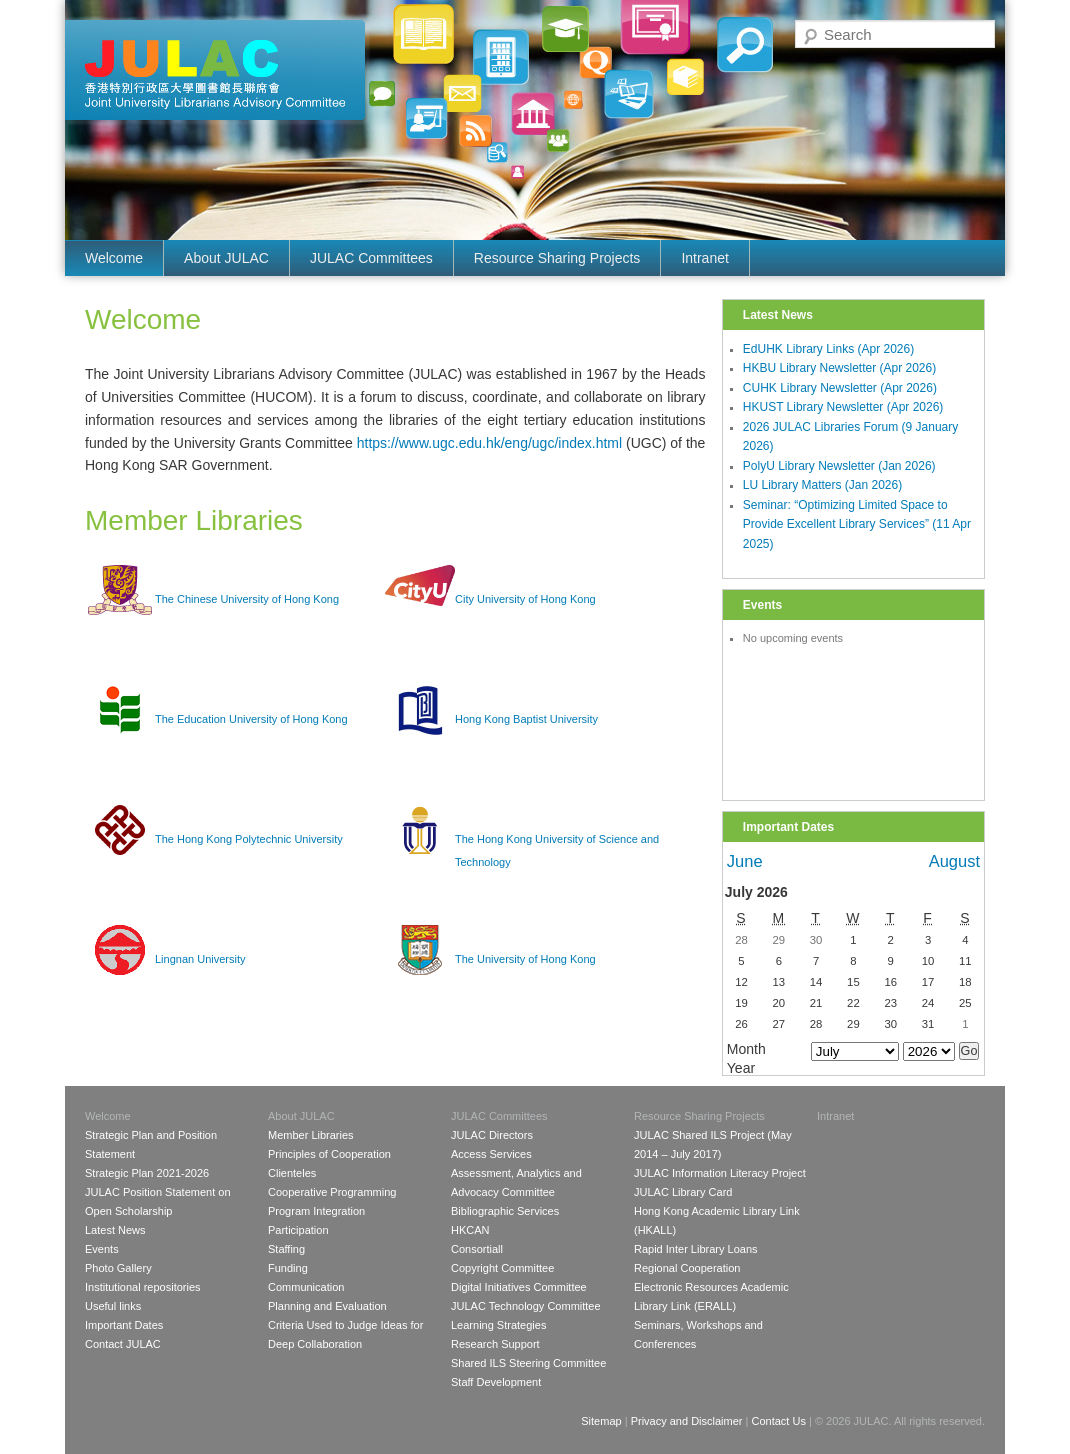 This screenshot has height=1454, width=1070. What do you see at coordinates (292, 1173) in the screenshot?
I see `Clienteles` at bounding box center [292, 1173].